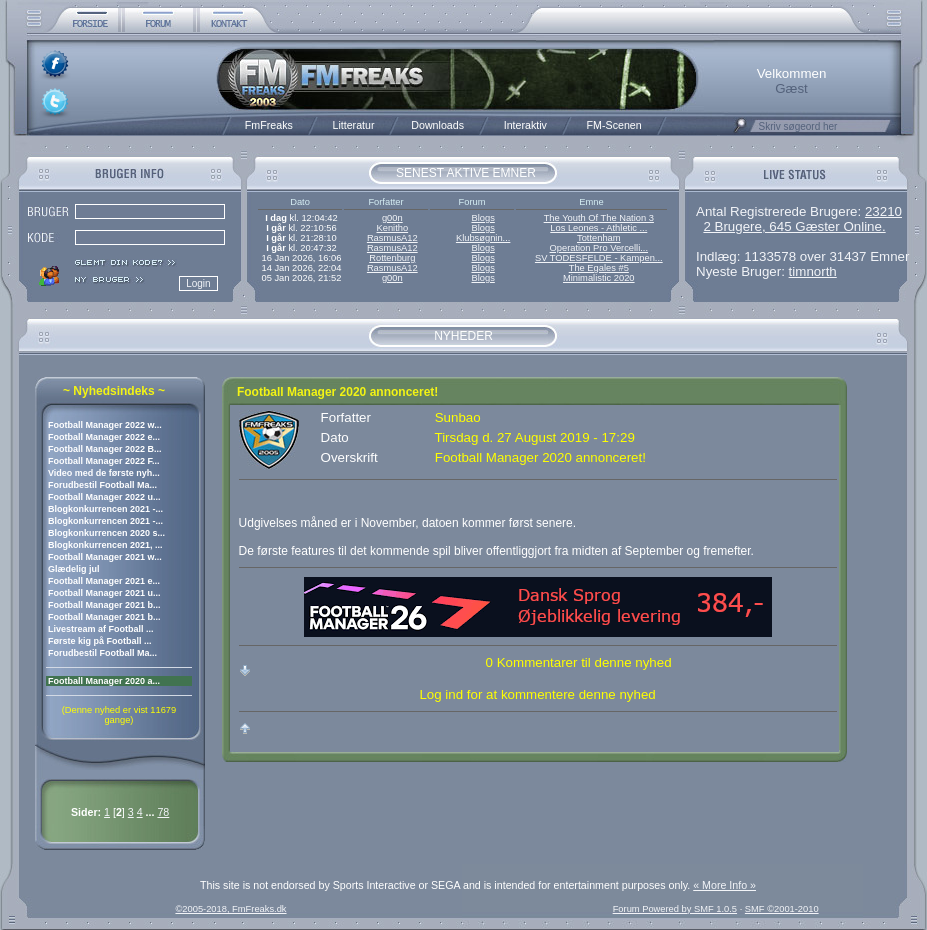  Describe the element at coordinates (392, 228) in the screenshot. I see `Kenitho` at that location.